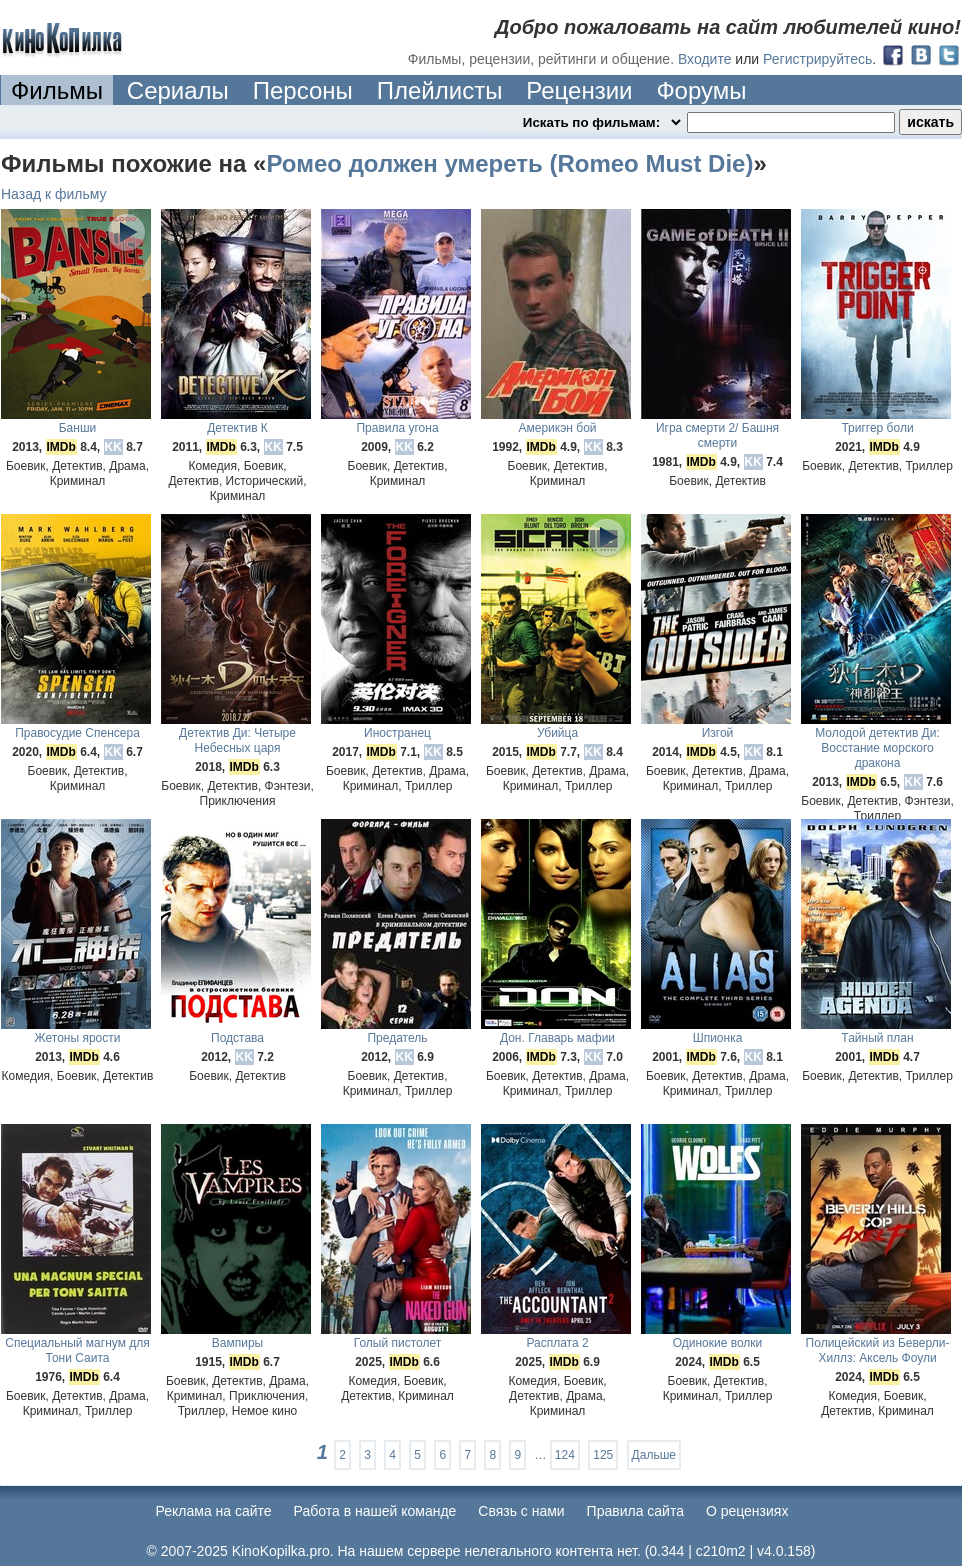 The image size is (962, 1566). What do you see at coordinates (178, 90) in the screenshot?
I see `Сериалы` at bounding box center [178, 90].